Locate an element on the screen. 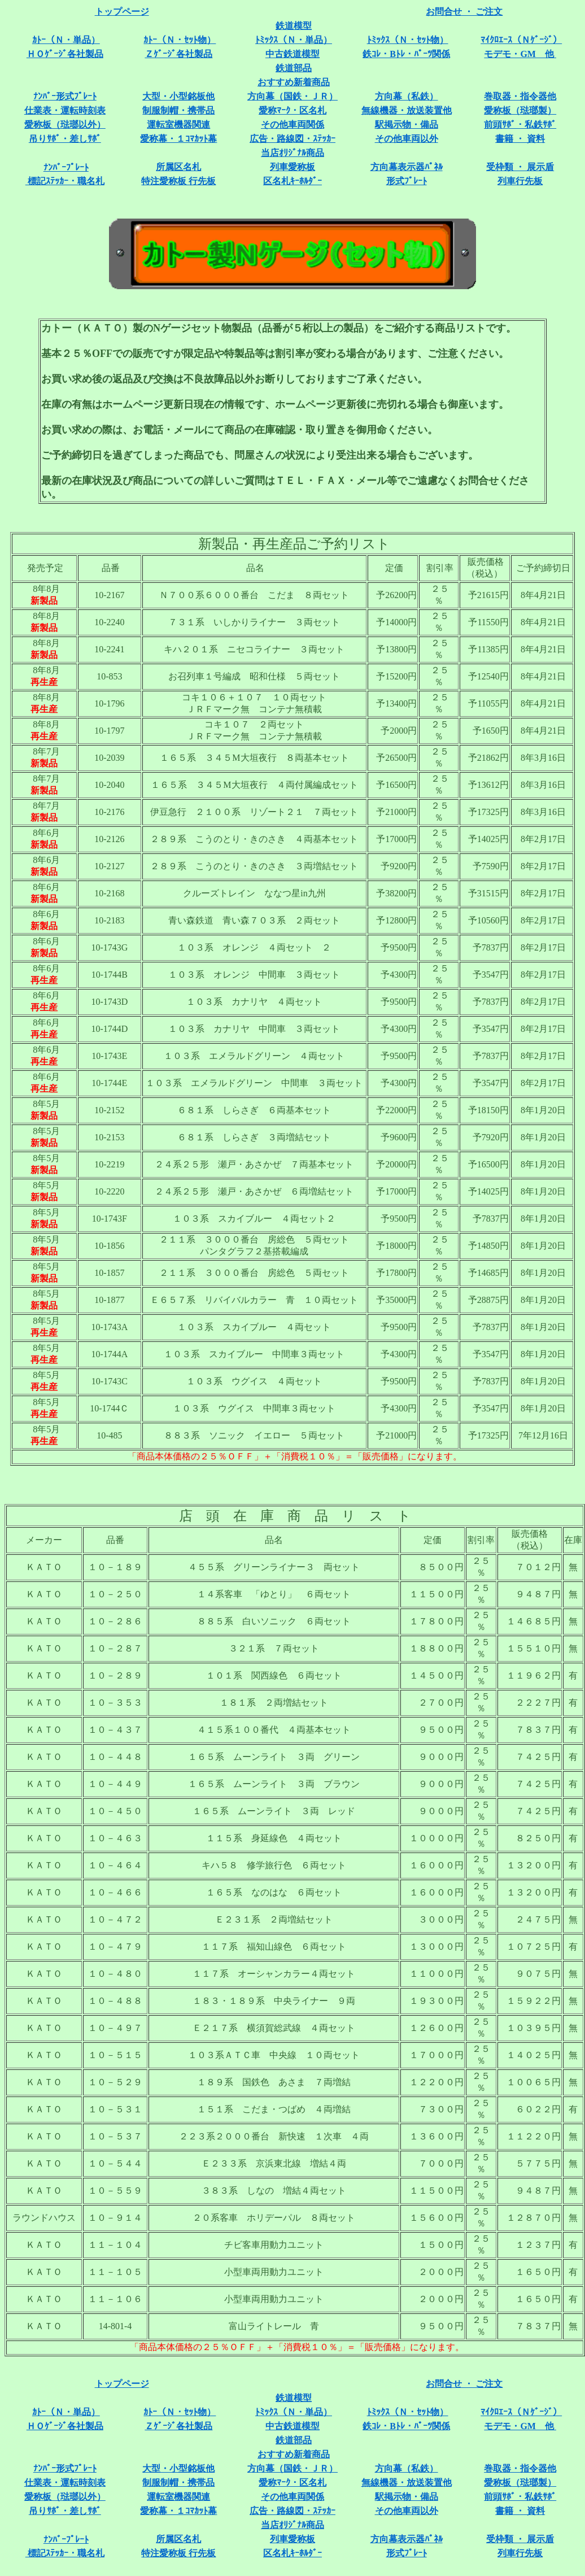 This screenshot has height=2576, width=585. 形式ﾌﾟﾚｰﾄ is located at coordinates (406, 181).